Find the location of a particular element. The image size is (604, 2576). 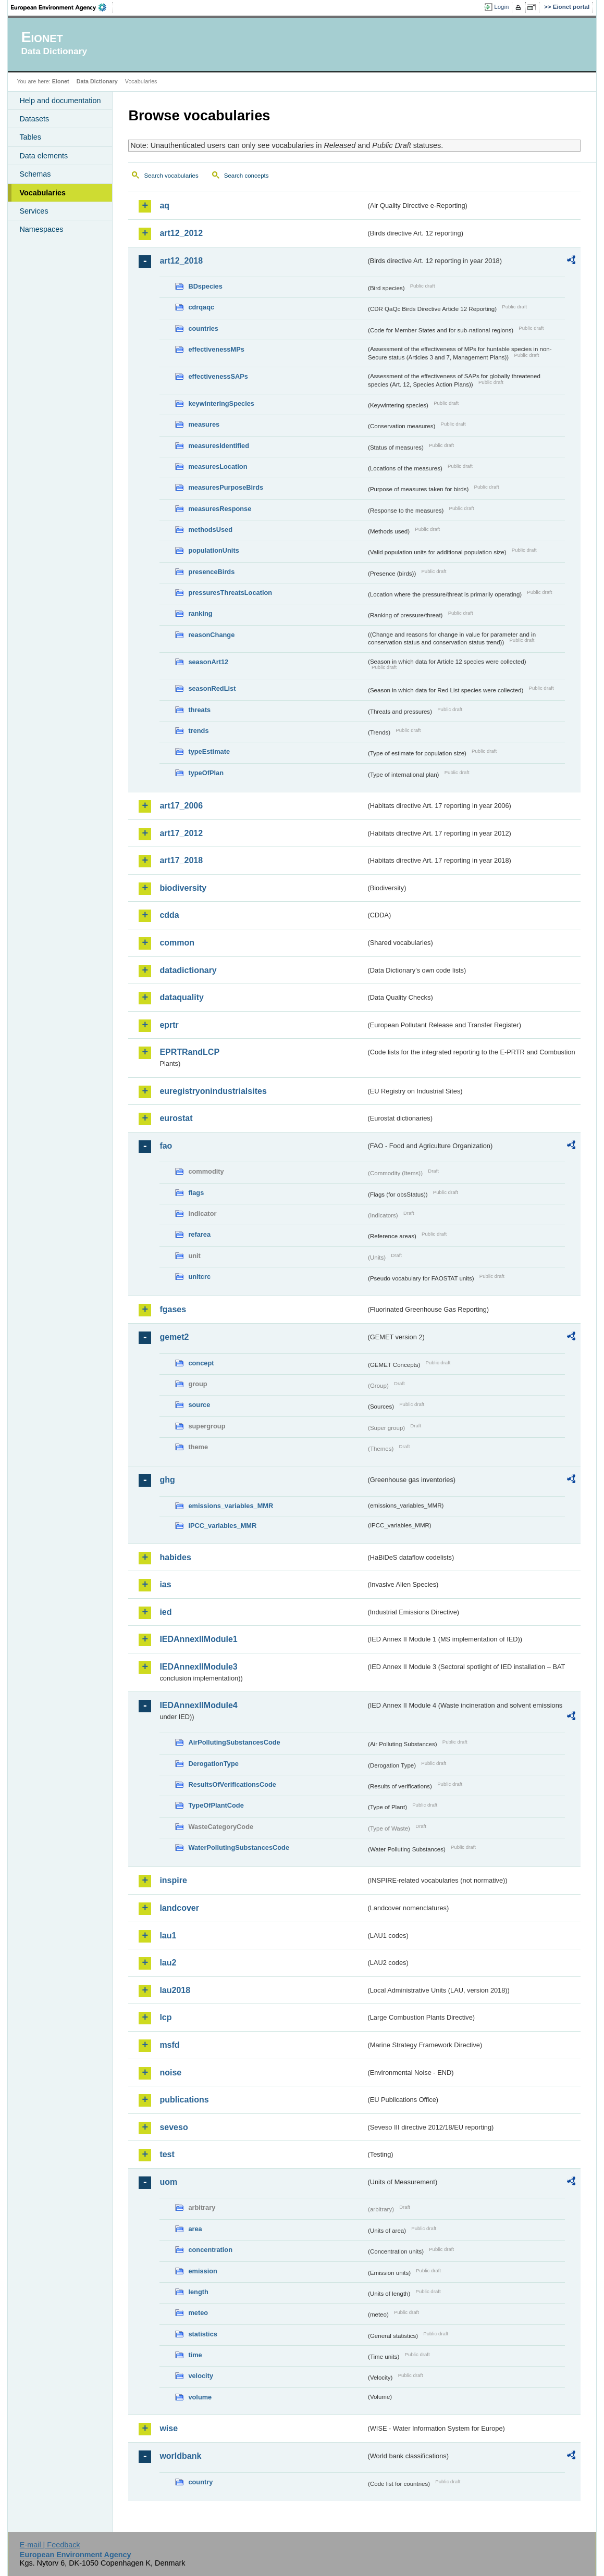

DerogationType is located at coordinates (213, 1764).